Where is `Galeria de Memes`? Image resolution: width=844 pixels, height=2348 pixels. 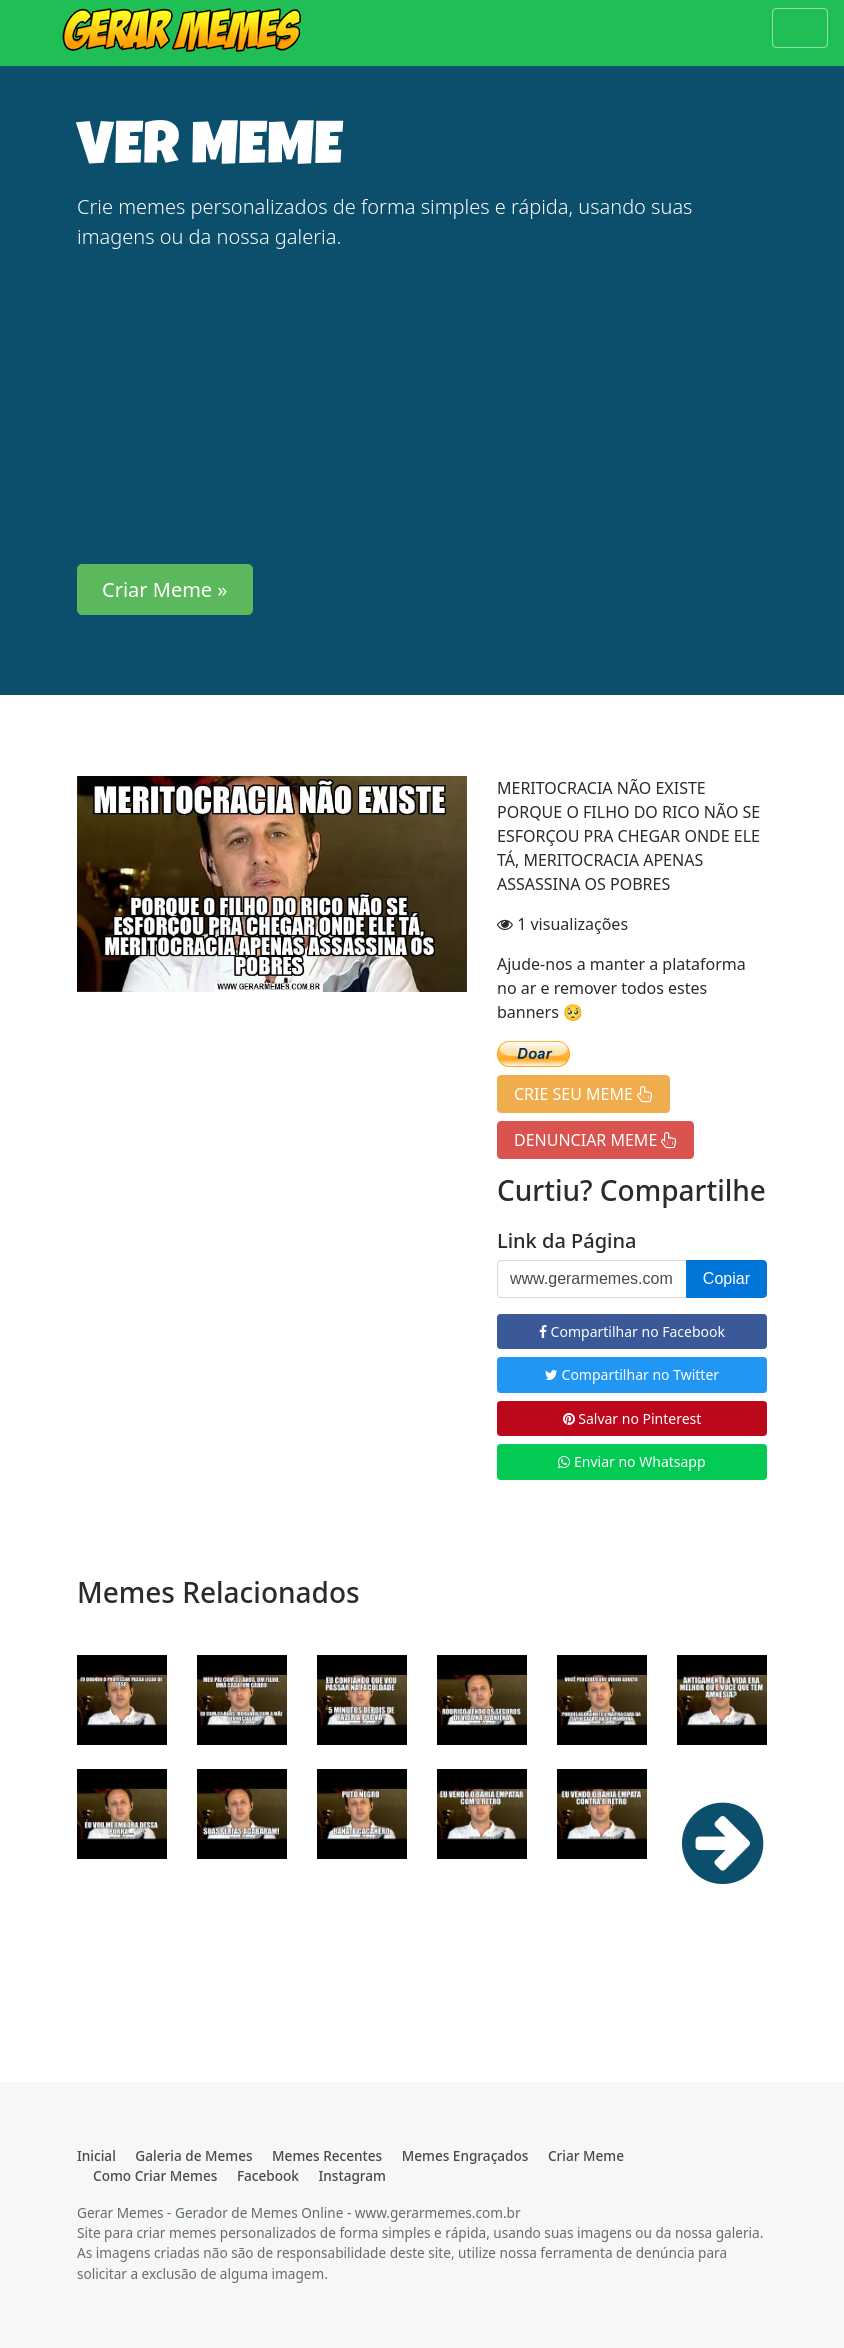
Galeria de Memes is located at coordinates (193, 2155).